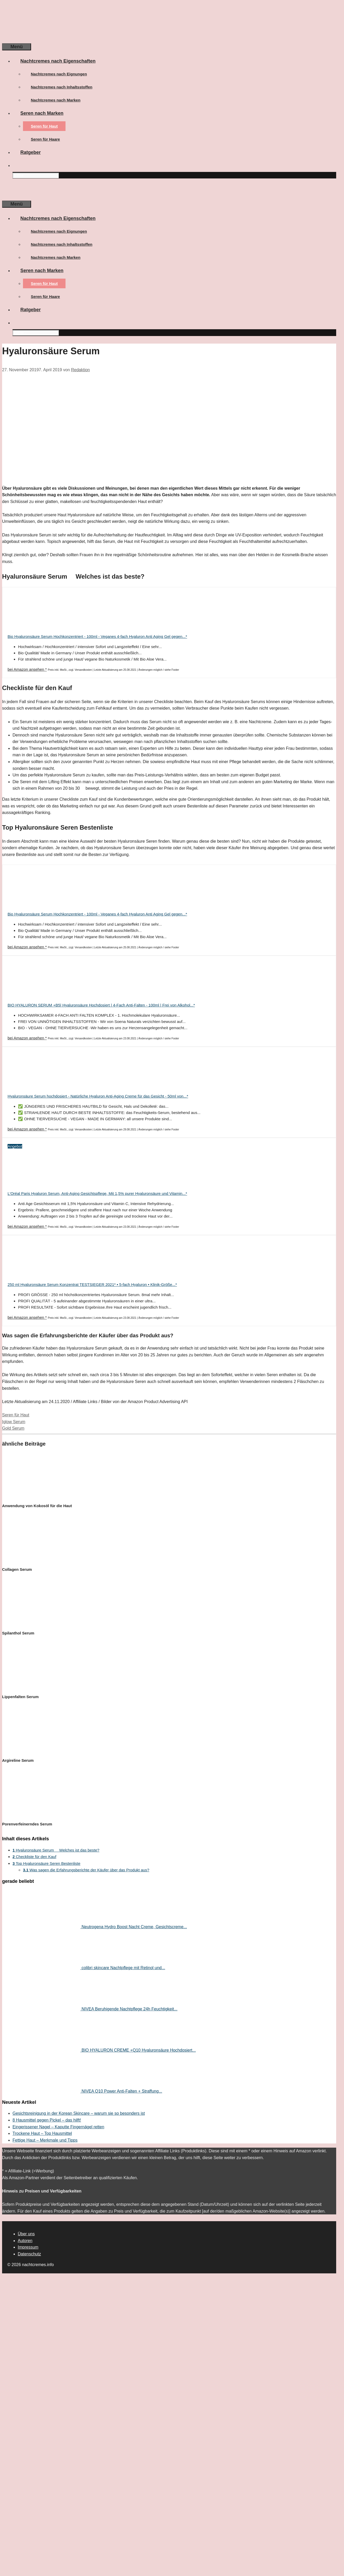  Describe the element at coordinates (44, 126) in the screenshot. I see `Seren für Haut` at that location.